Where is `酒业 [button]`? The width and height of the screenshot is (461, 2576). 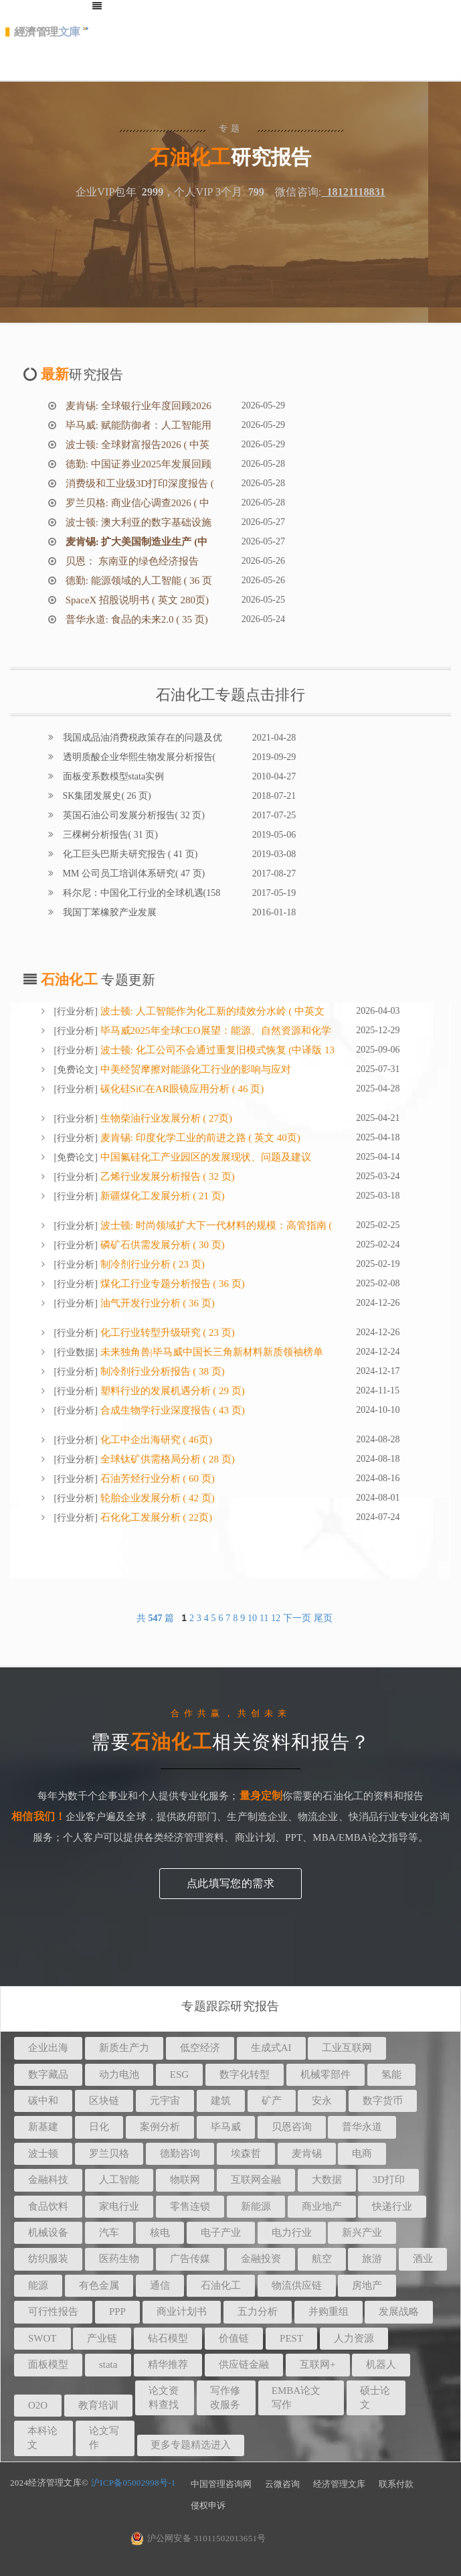 酒业 [button] is located at coordinates (423, 2258).